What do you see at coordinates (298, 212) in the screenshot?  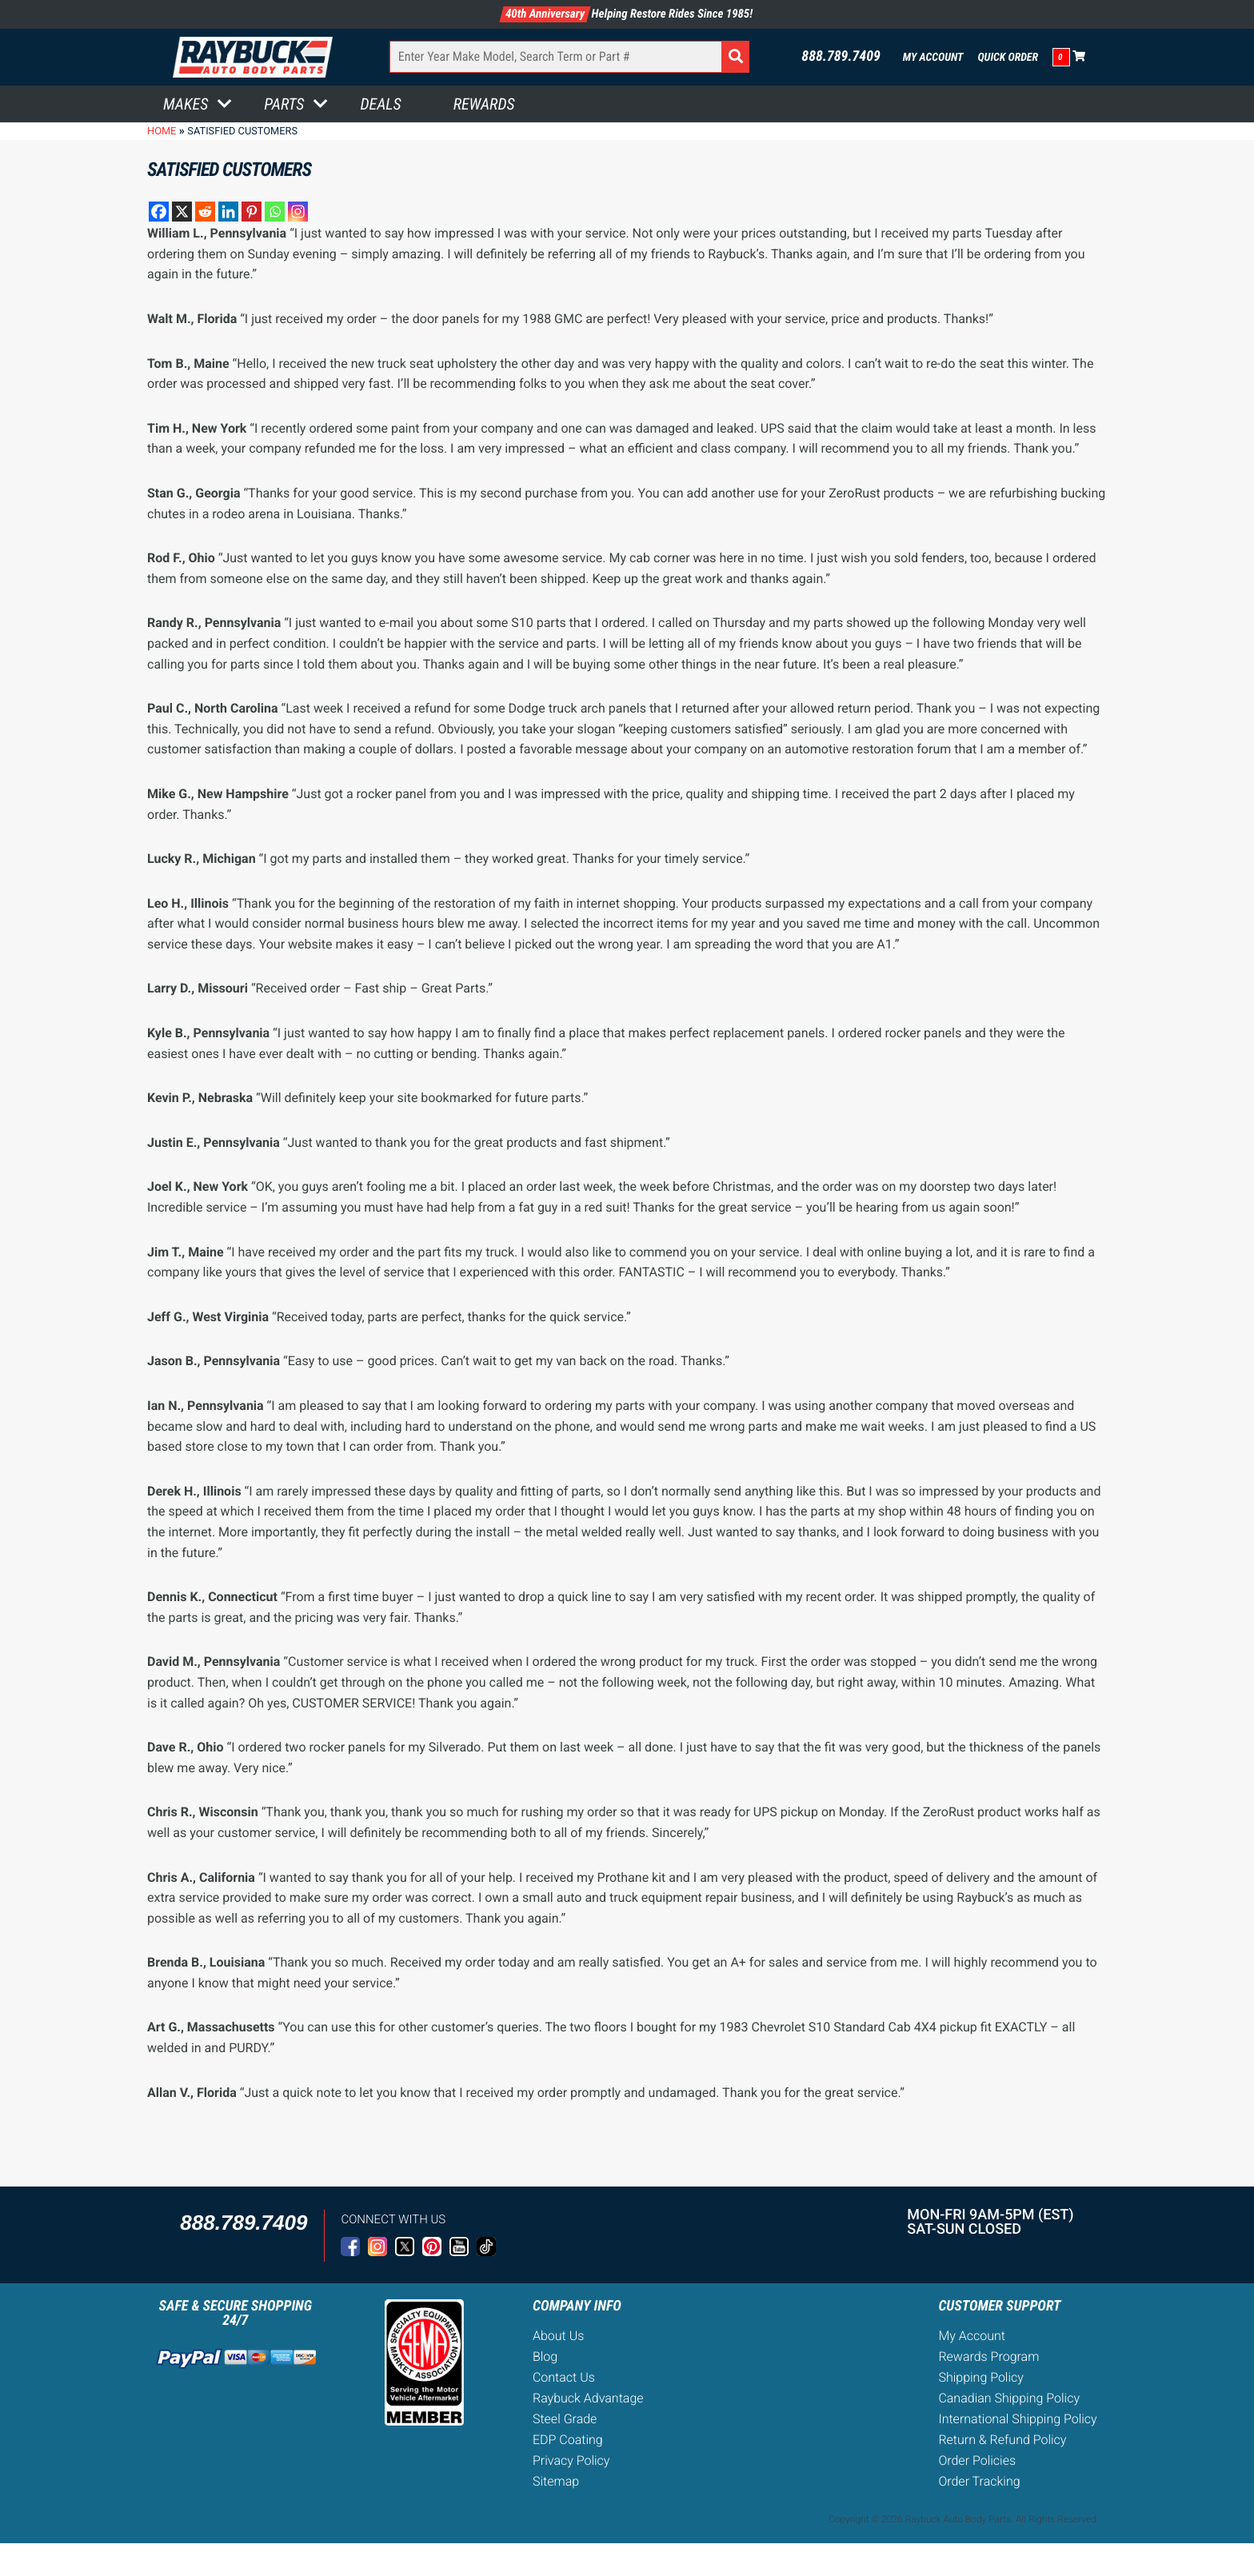 I see `[Instagram]` at bounding box center [298, 212].